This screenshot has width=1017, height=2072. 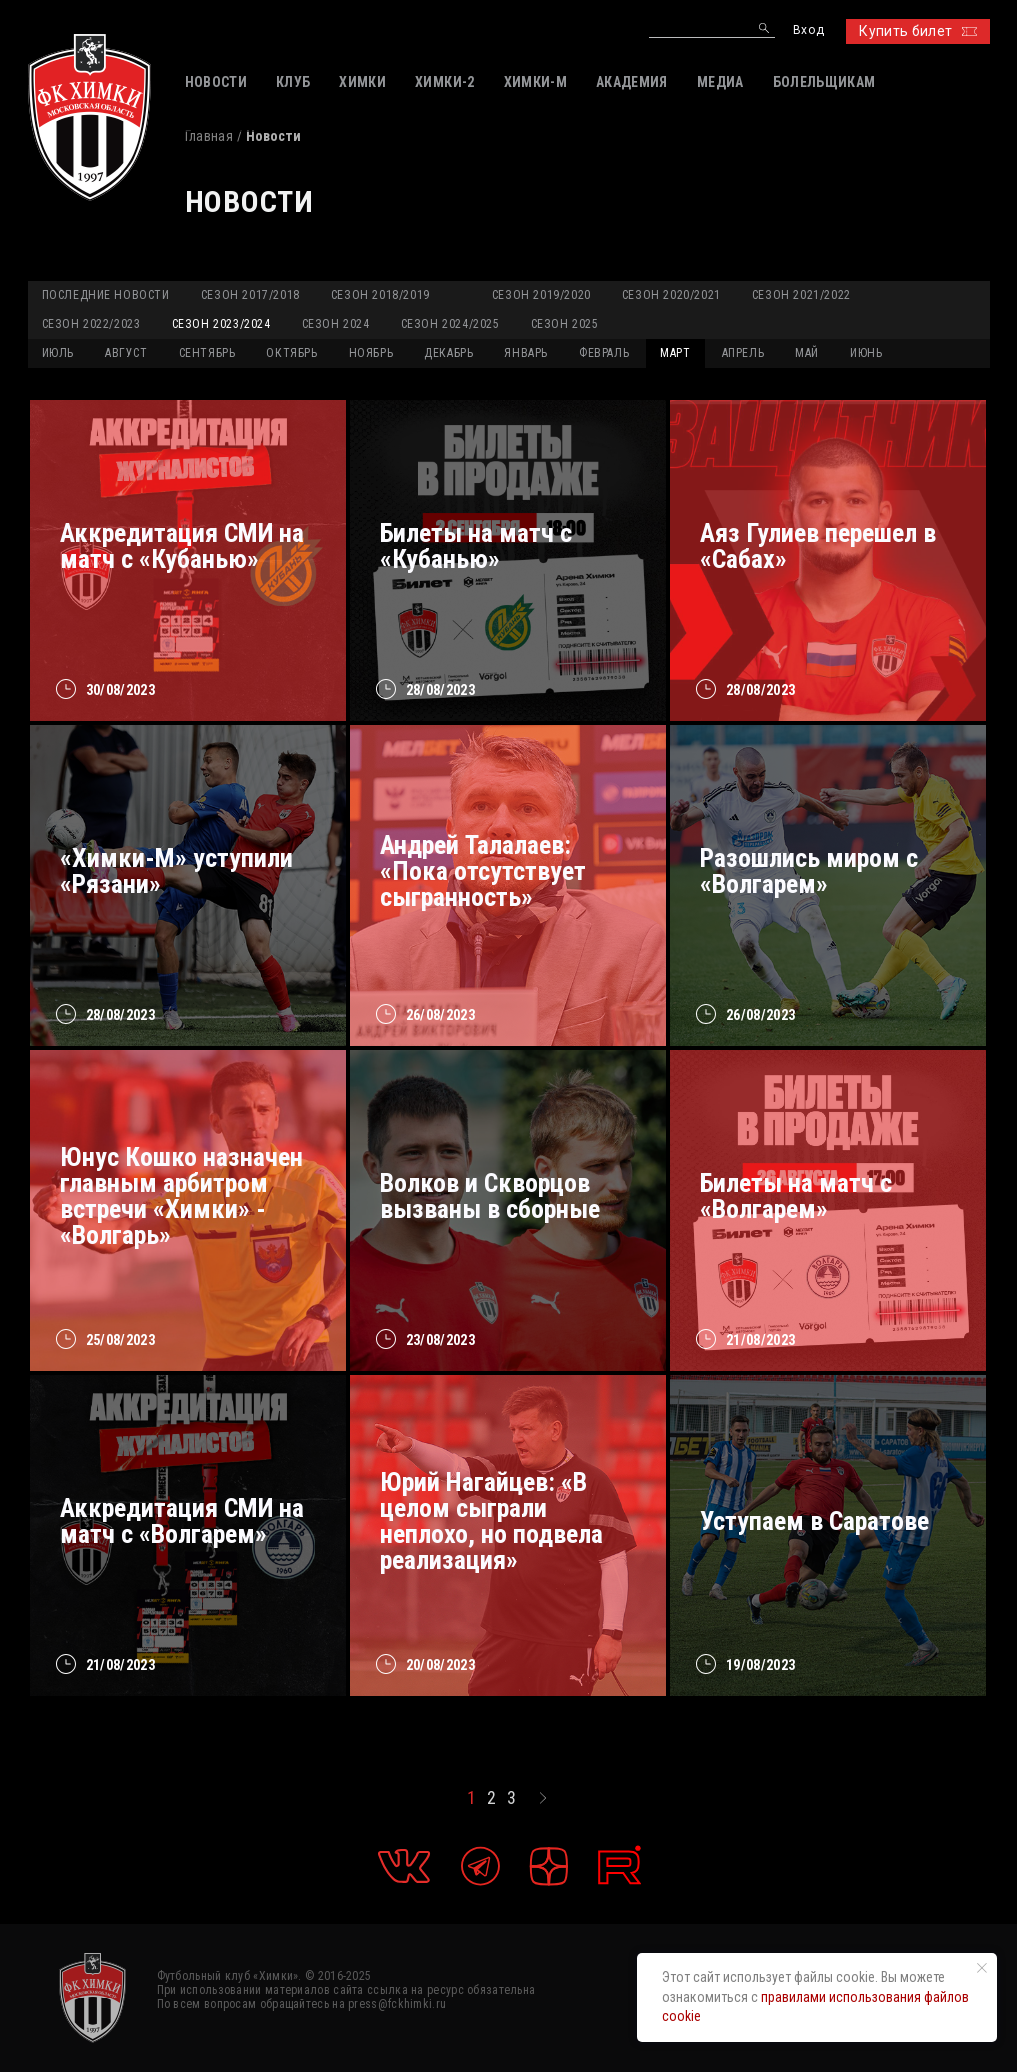 What do you see at coordinates (491, 1521) in the screenshot?
I see `Юрий Нагайцев: «В целом сыграли неплохо, но подвела реализация»` at bounding box center [491, 1521].